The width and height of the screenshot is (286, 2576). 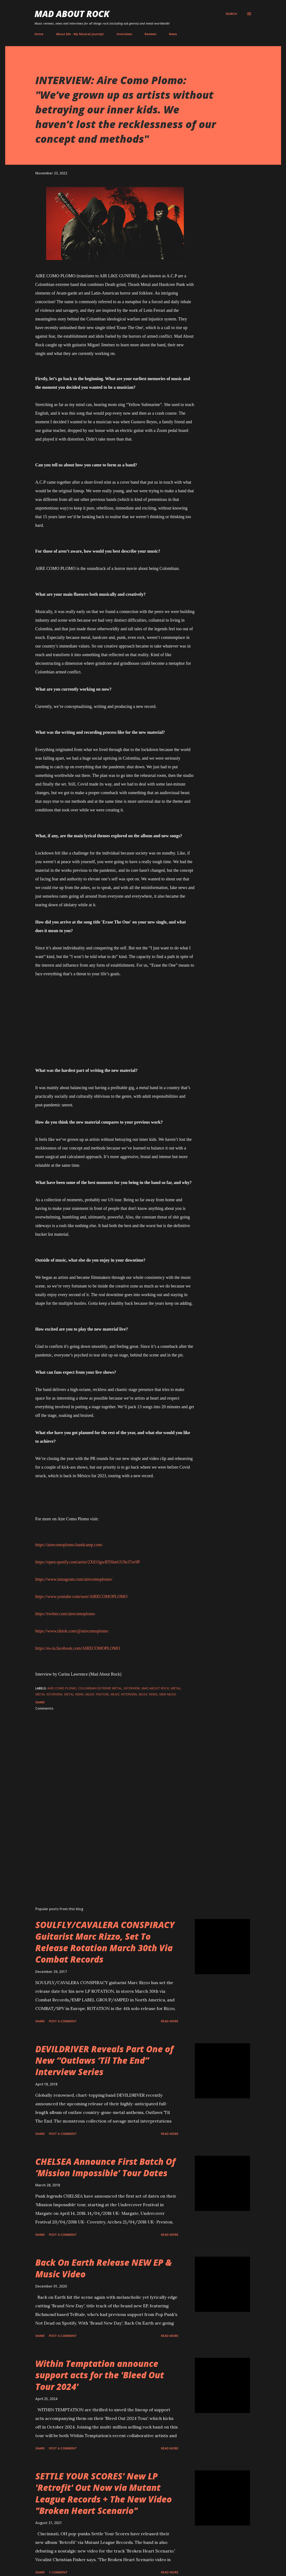 What do you see at coordinates (231, 13) in the screenshot?
I see `[Search]` at bounding box center [231, 13].